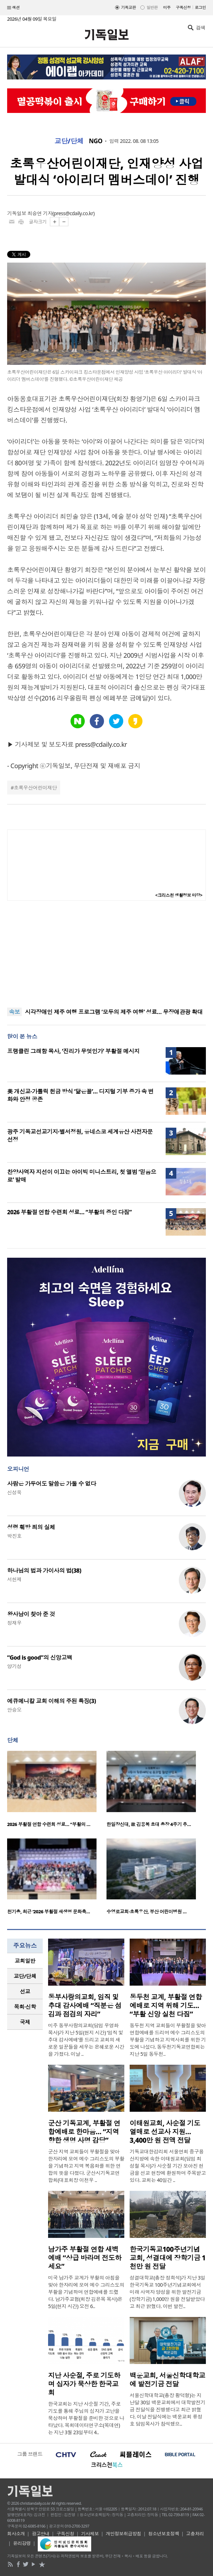 Image resolution: width=213 pixels, height=2576 pixels. Describe the element at coordinates (178, 895) in the screenshot. I see `<크리스천 생활정보 마당>` at that location.